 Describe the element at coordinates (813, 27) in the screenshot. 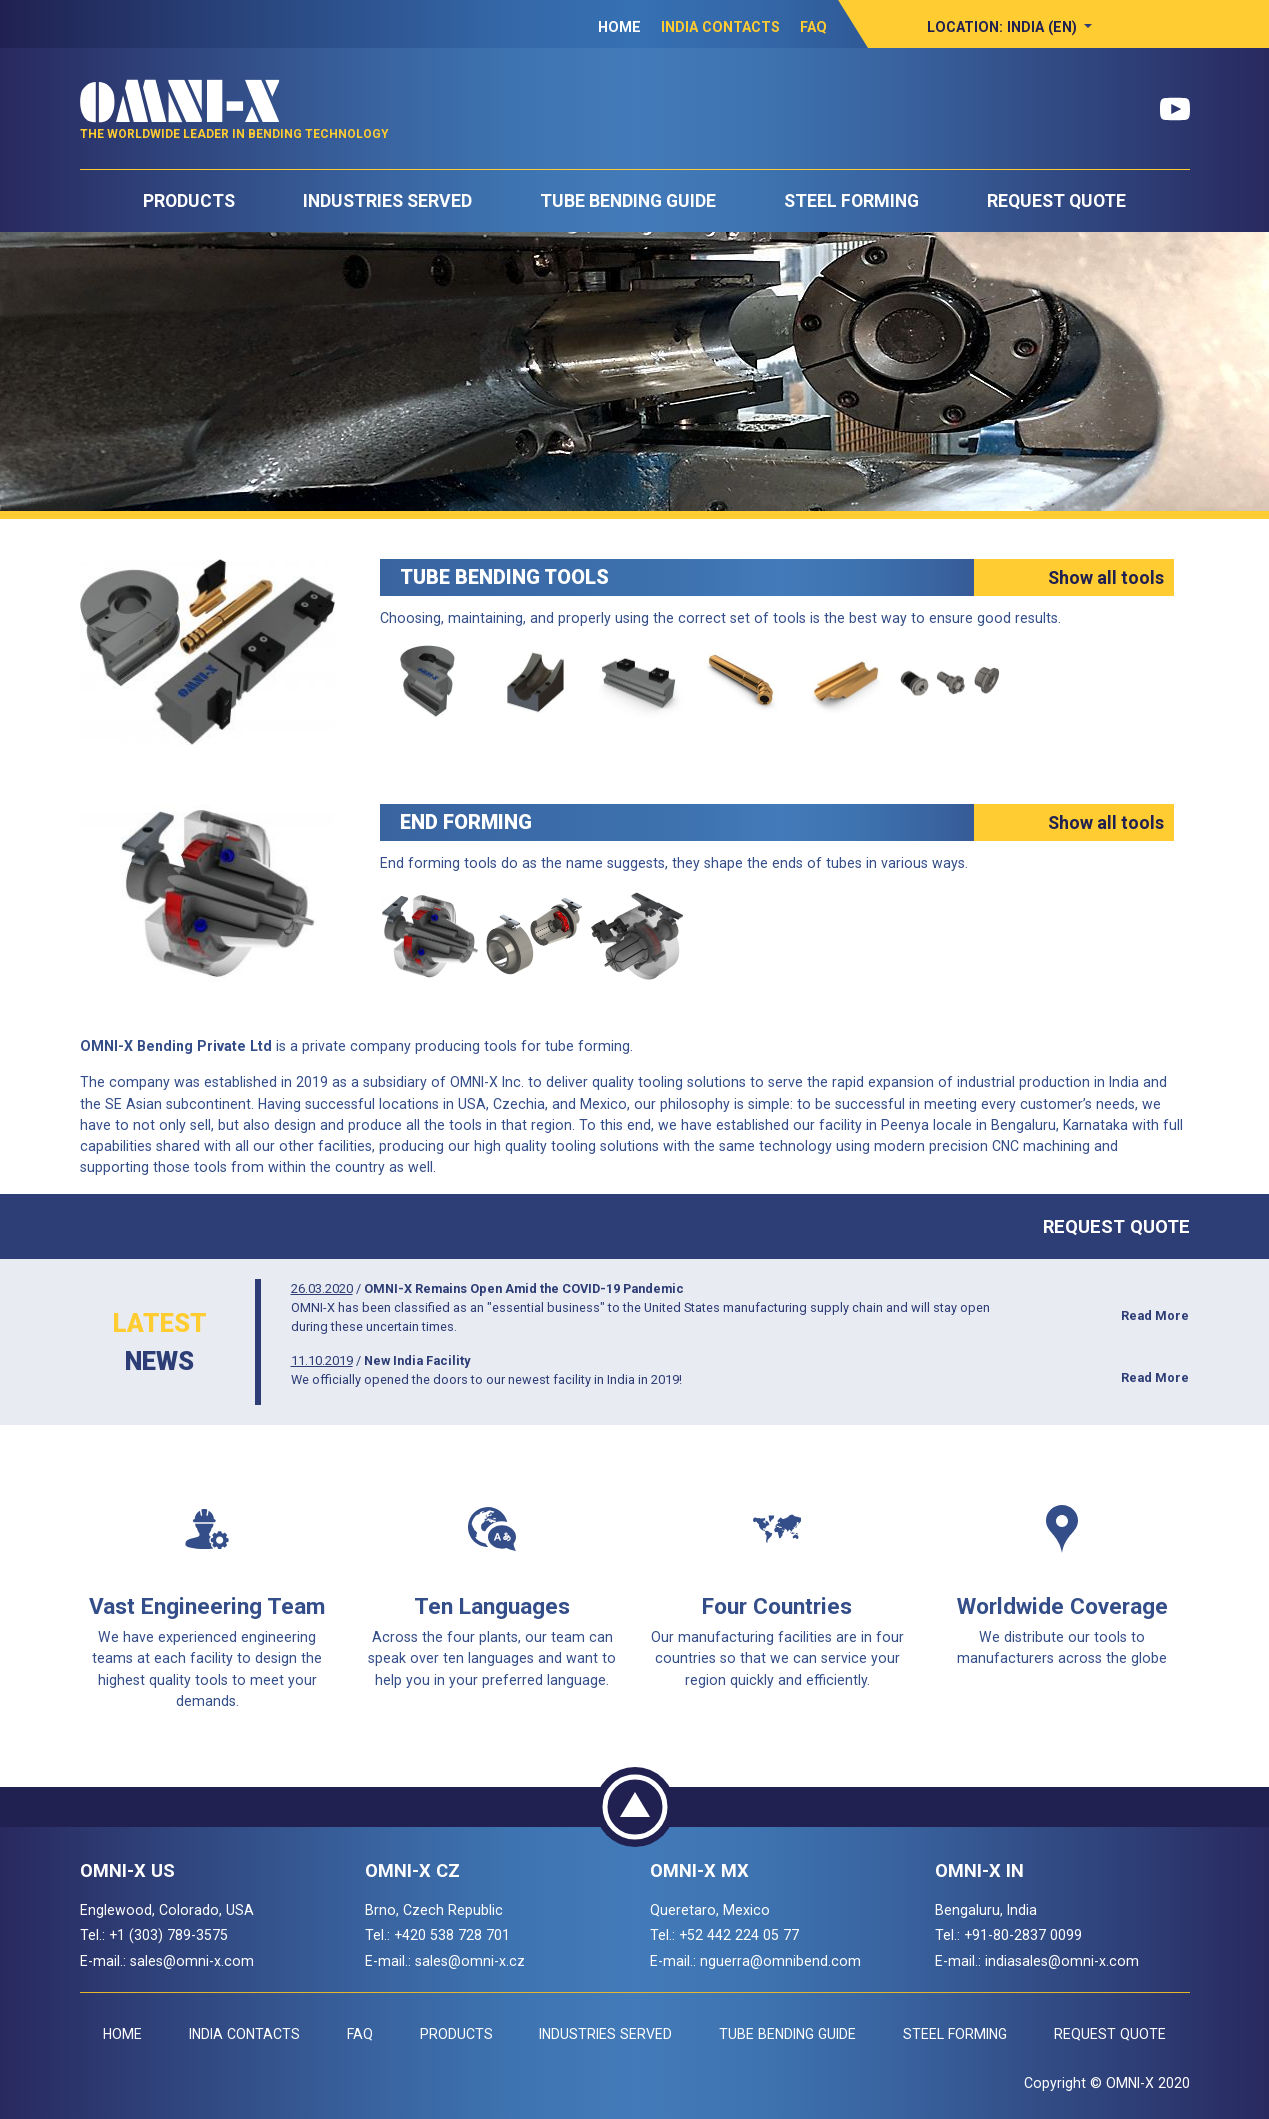

I see `FAQ` at that location.